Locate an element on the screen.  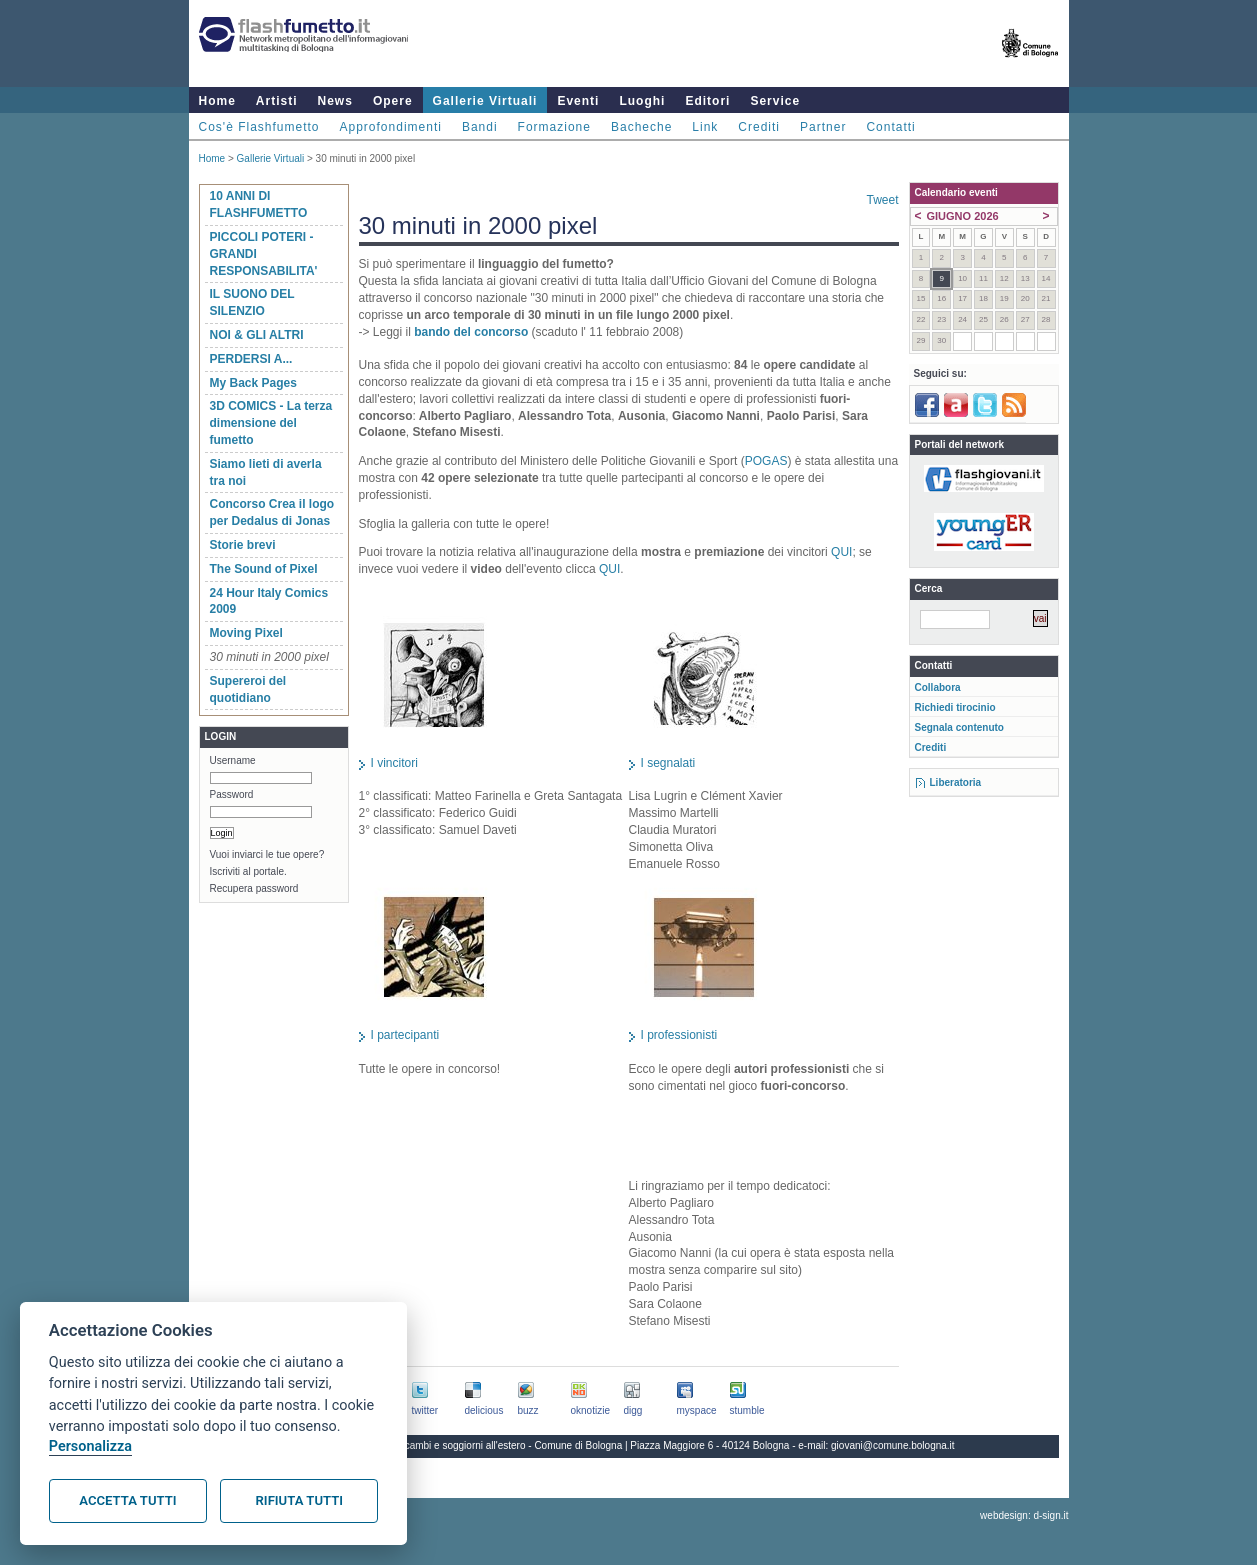
QUI is located at coordinates (841, 552).